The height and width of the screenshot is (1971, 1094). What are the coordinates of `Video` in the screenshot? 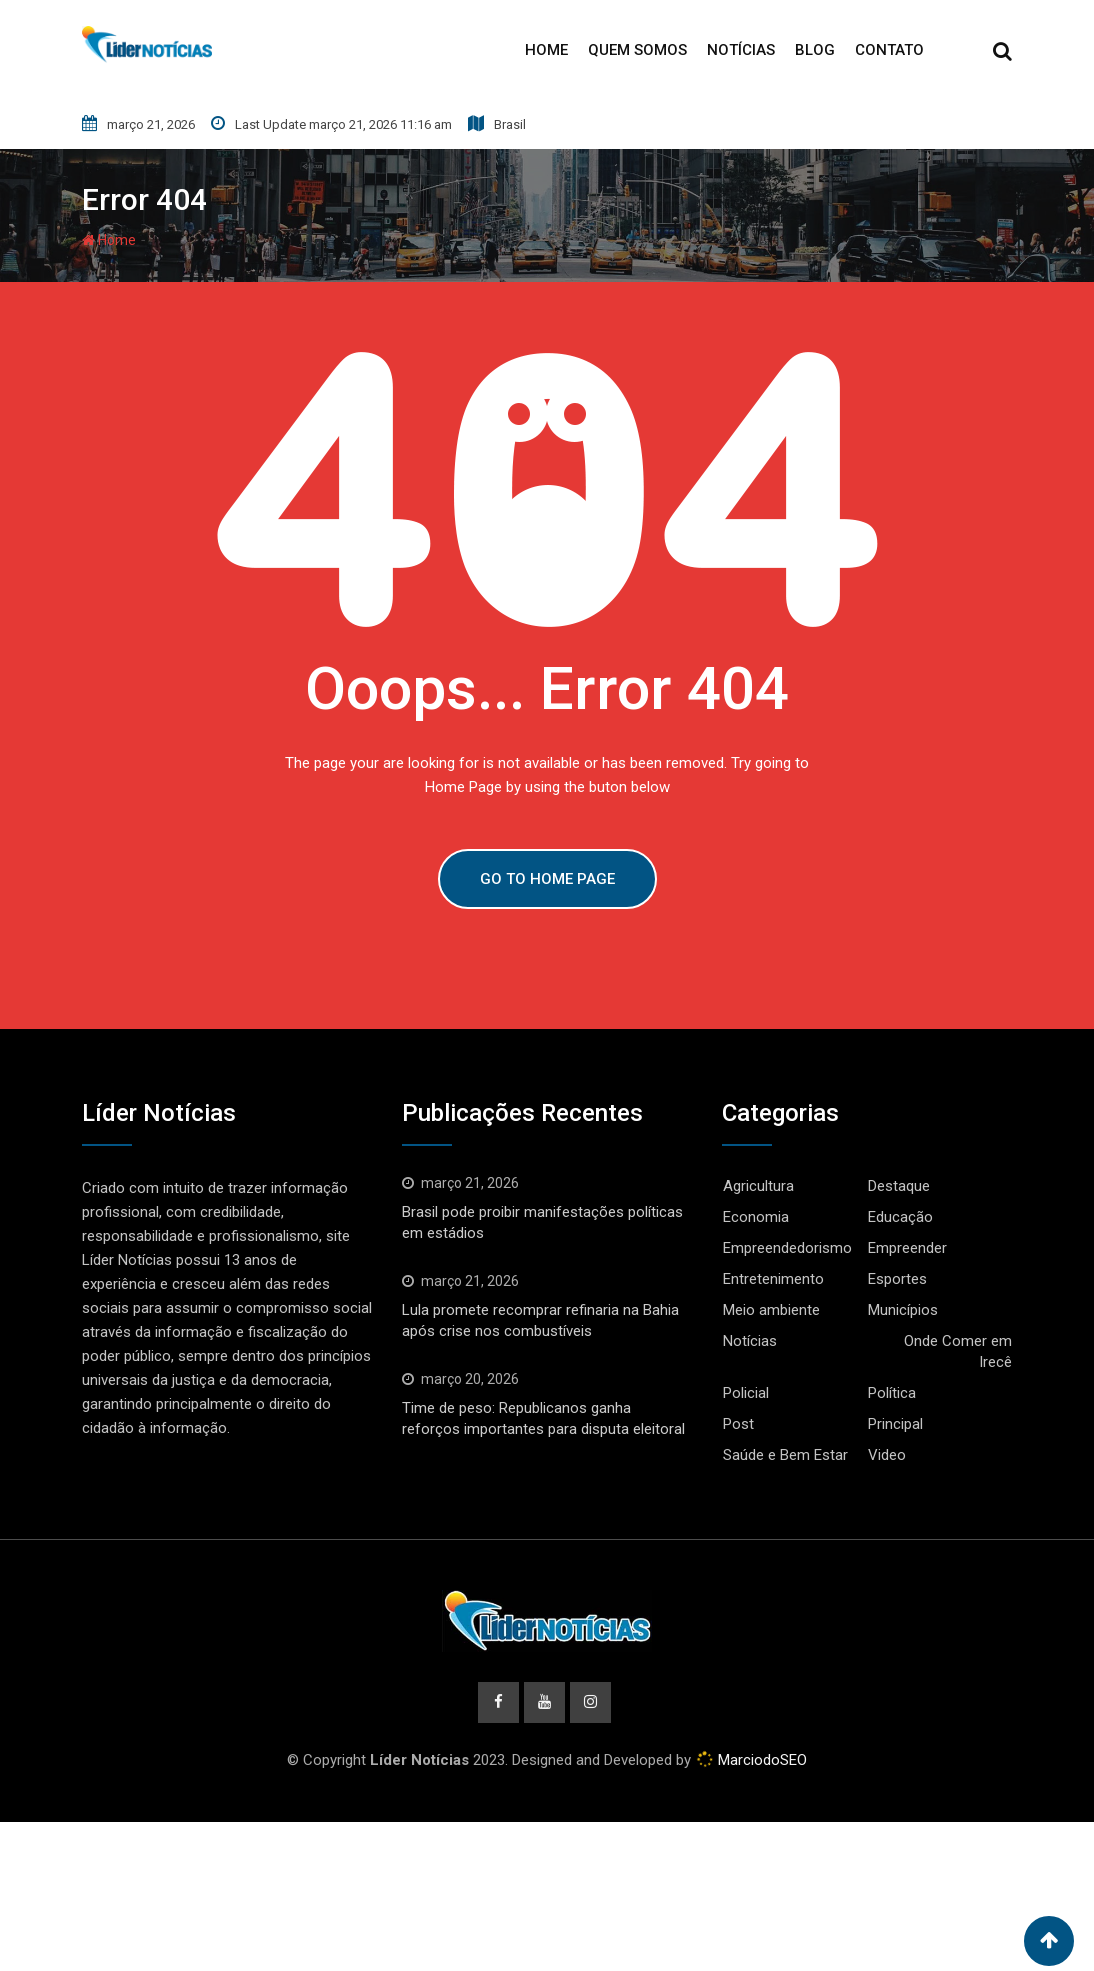 It's located at (887, 1455).